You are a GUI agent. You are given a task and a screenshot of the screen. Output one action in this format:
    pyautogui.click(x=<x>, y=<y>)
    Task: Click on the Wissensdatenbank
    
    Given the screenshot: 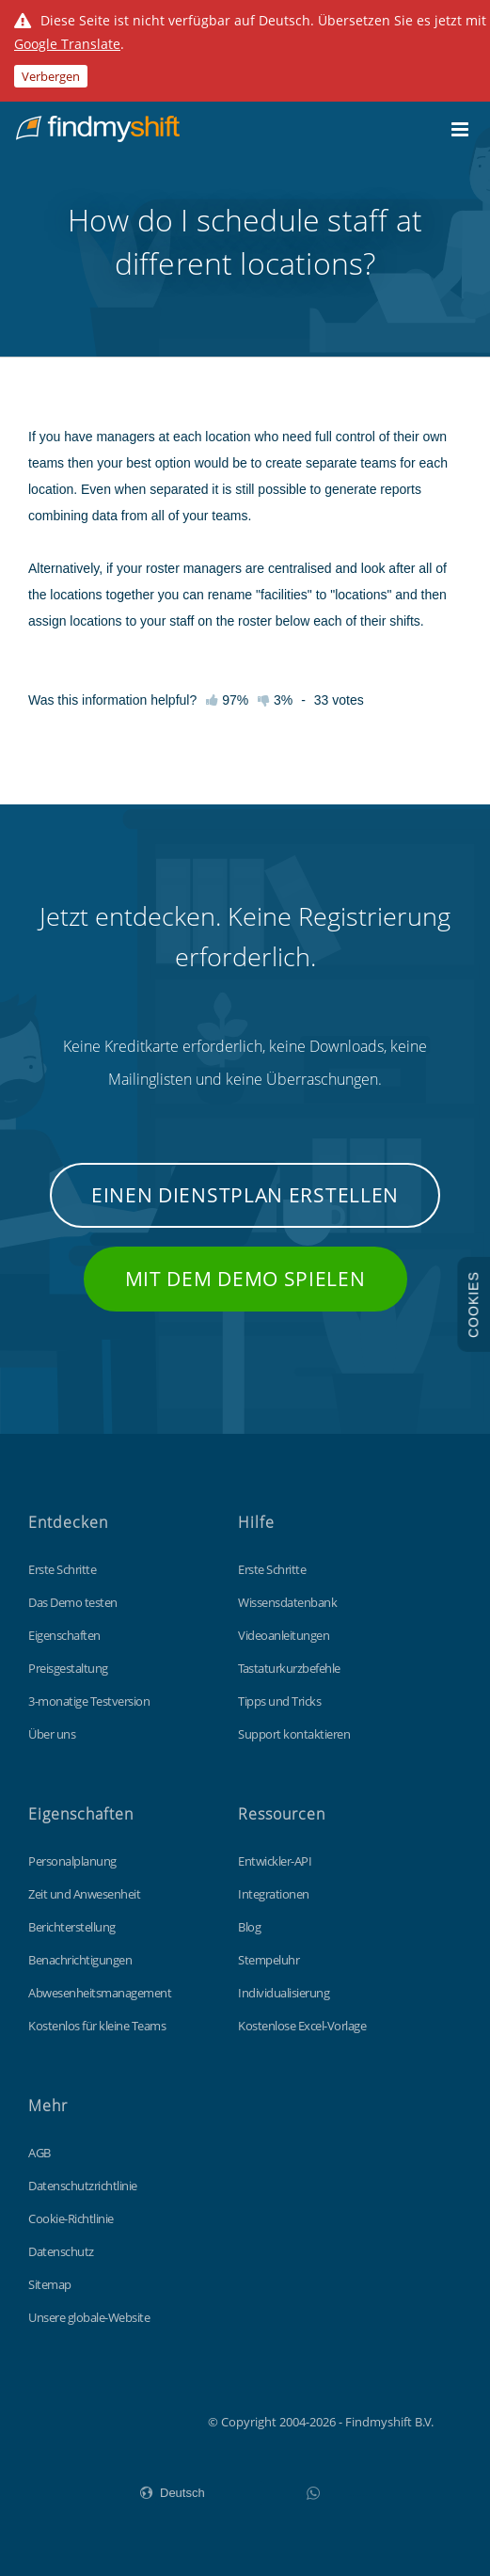 What is the action you would take?
    pyautogui.click(x=287, y=1602)
    